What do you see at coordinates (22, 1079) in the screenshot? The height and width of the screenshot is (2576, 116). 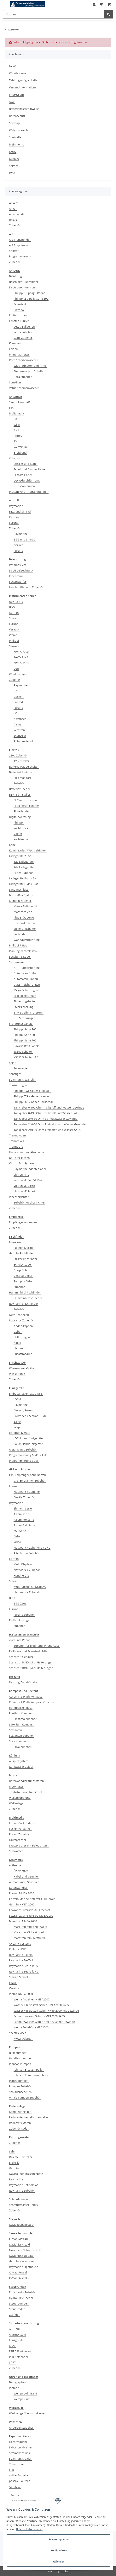 I see `Spannungs-Wandler` at bounding box center [22, 1079].